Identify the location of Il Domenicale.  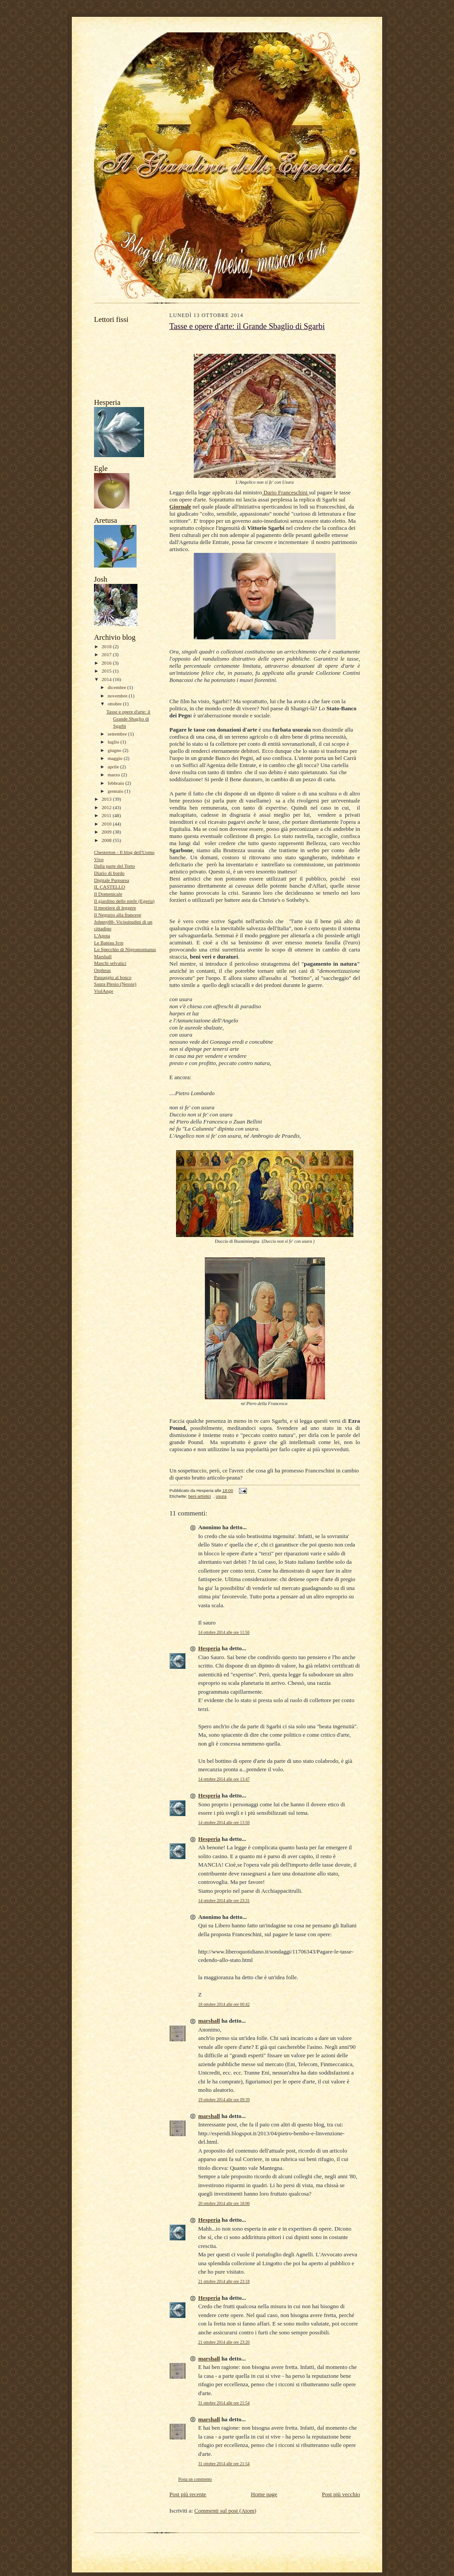
(108, 894).